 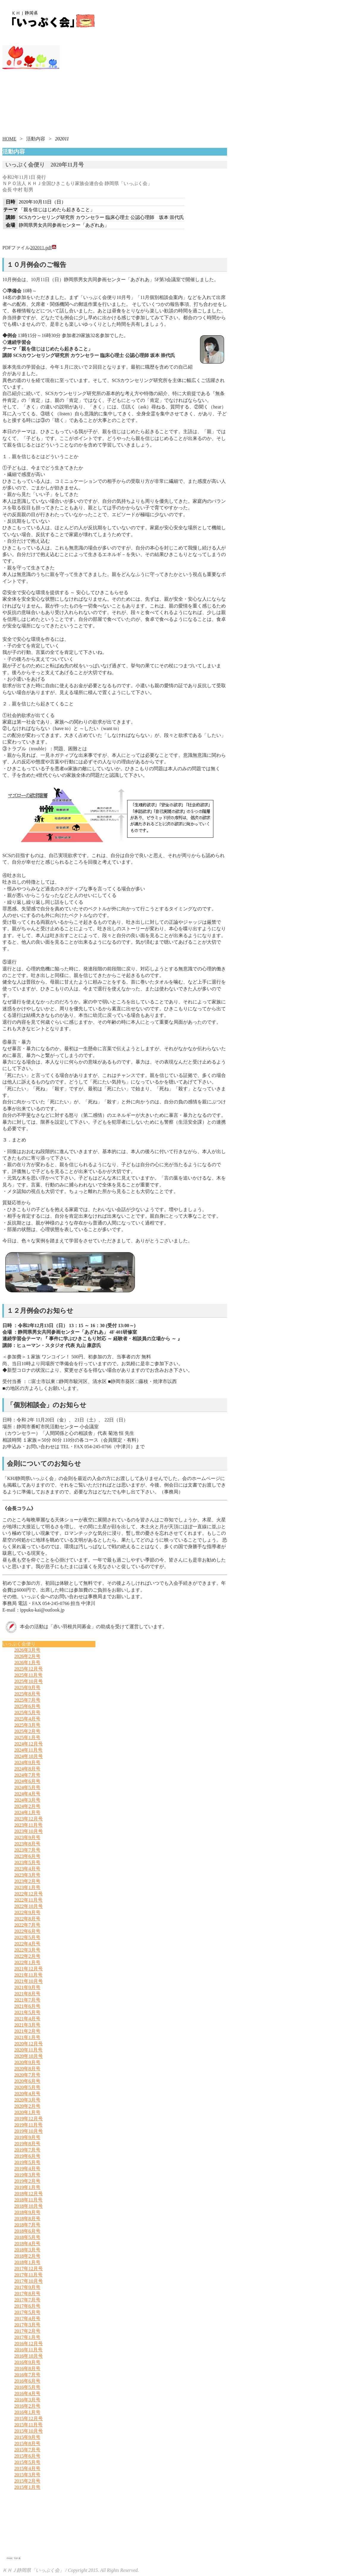 What do you see at coordinates (27, 2243) in the screenshot?
I see `2018年4月号` at bounding box center [27, 2243].